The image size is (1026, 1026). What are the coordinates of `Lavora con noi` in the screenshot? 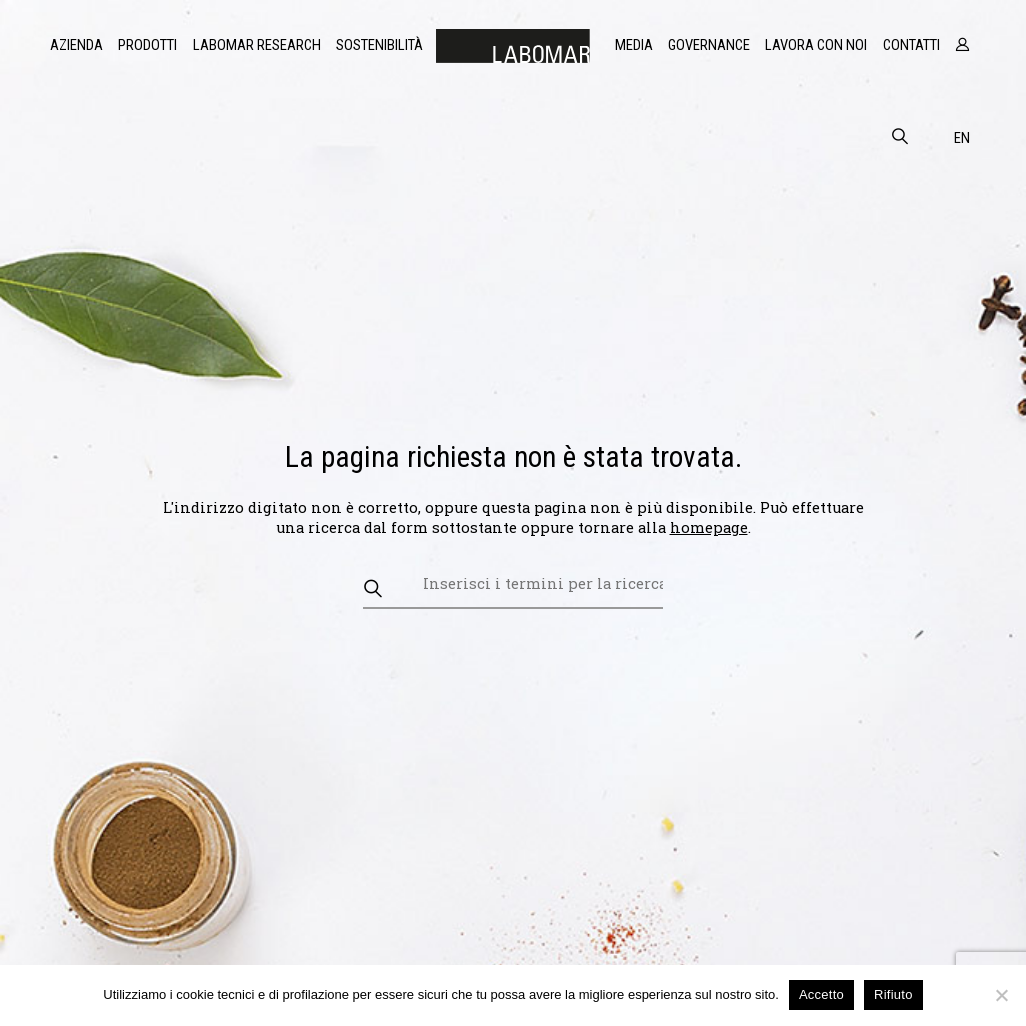 It's located at (816, 45).